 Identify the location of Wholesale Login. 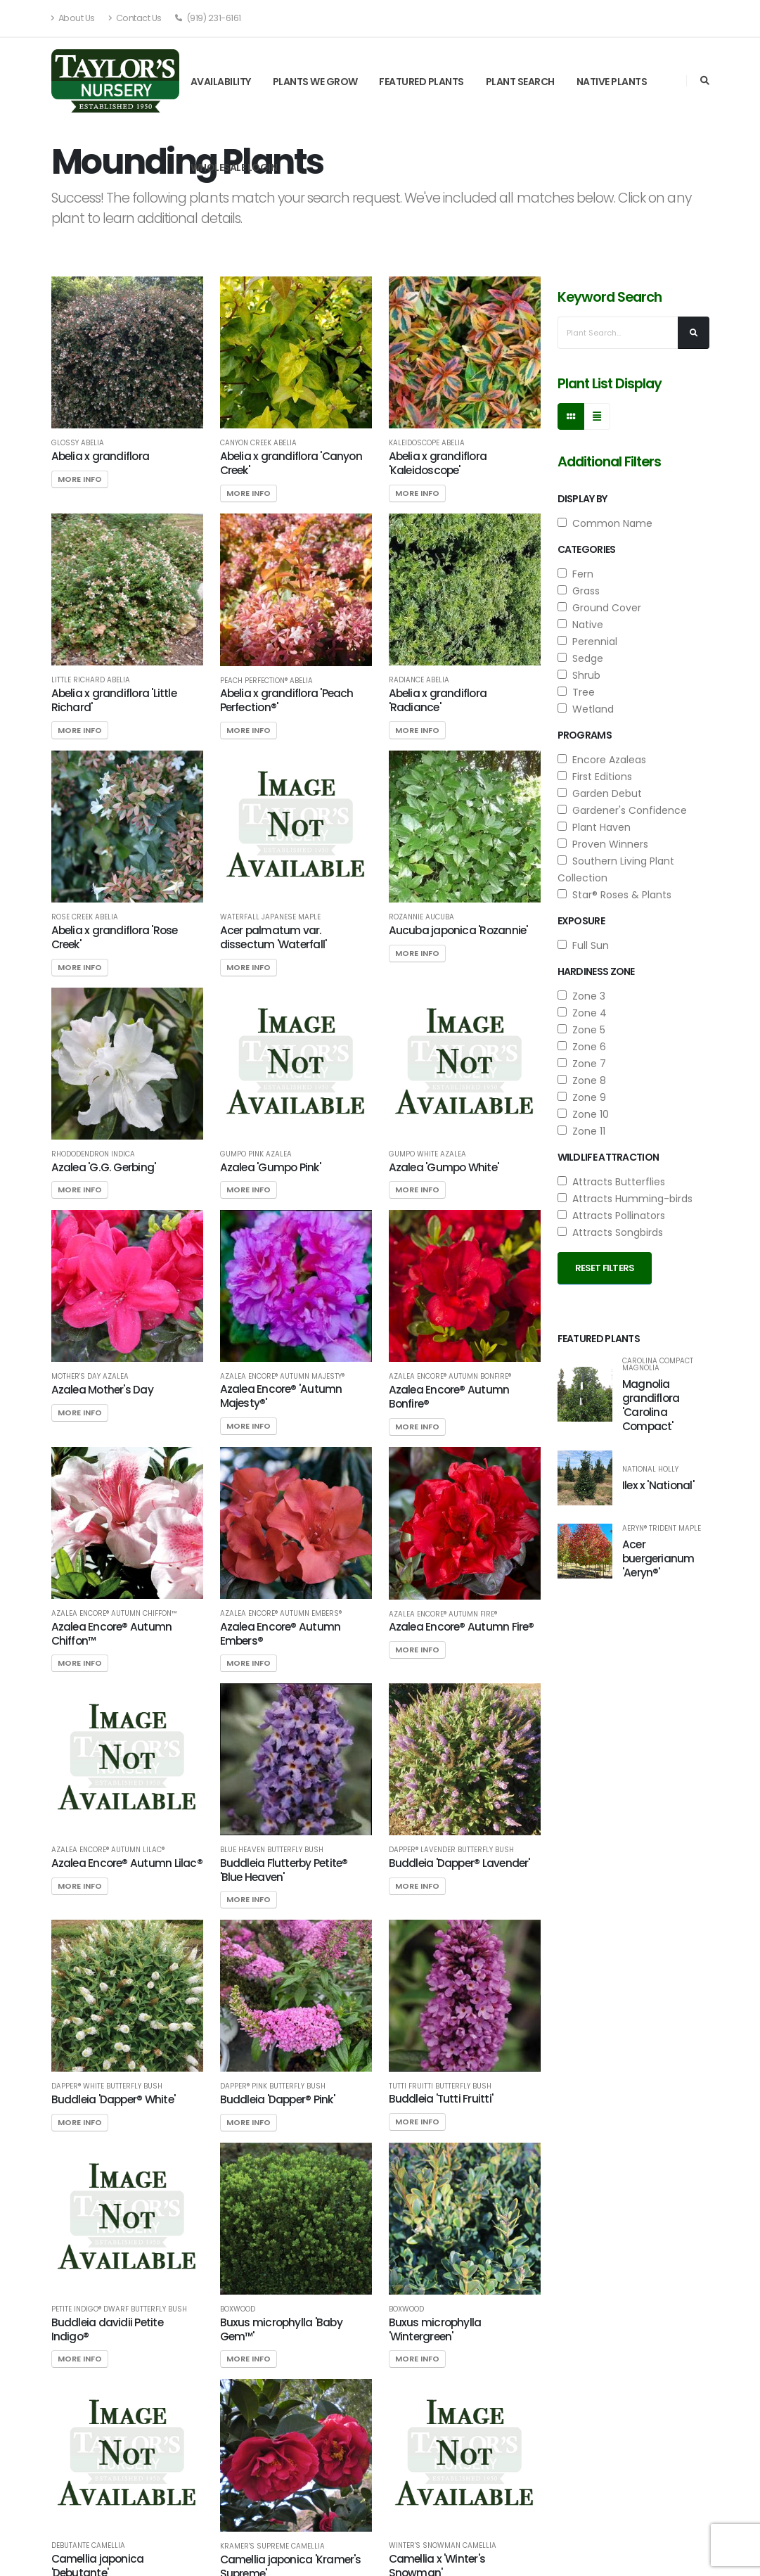
(234, 167).